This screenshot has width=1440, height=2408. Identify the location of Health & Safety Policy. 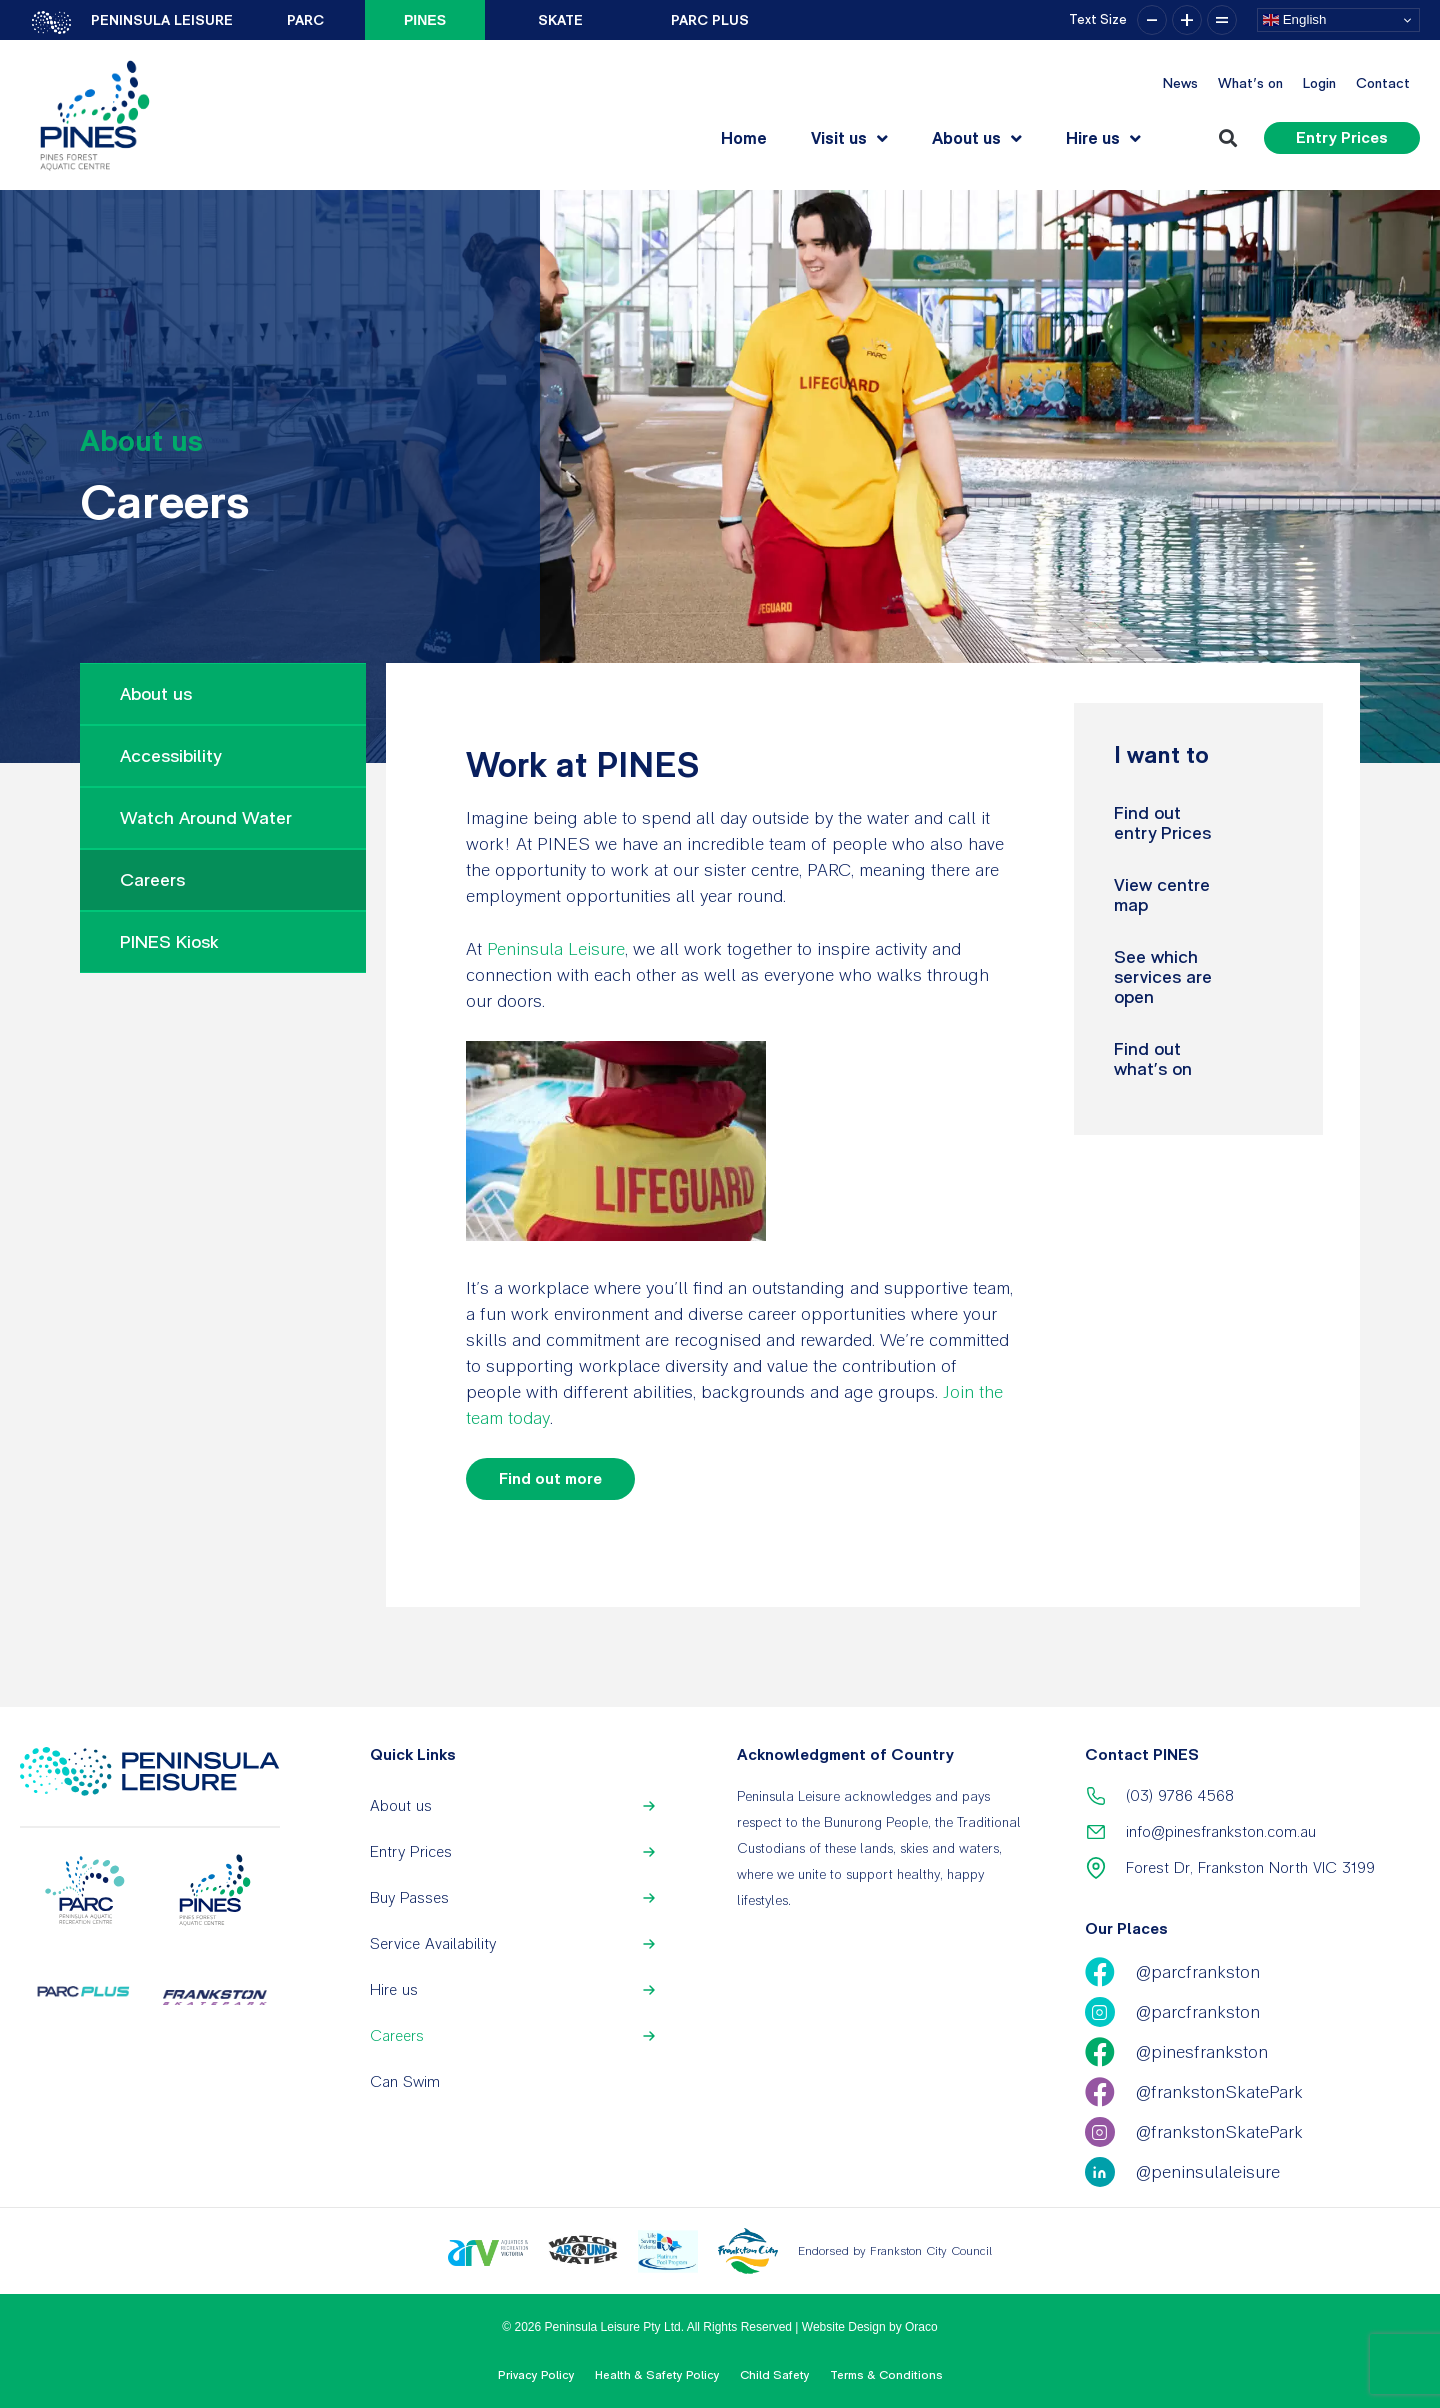
(657, 2375).